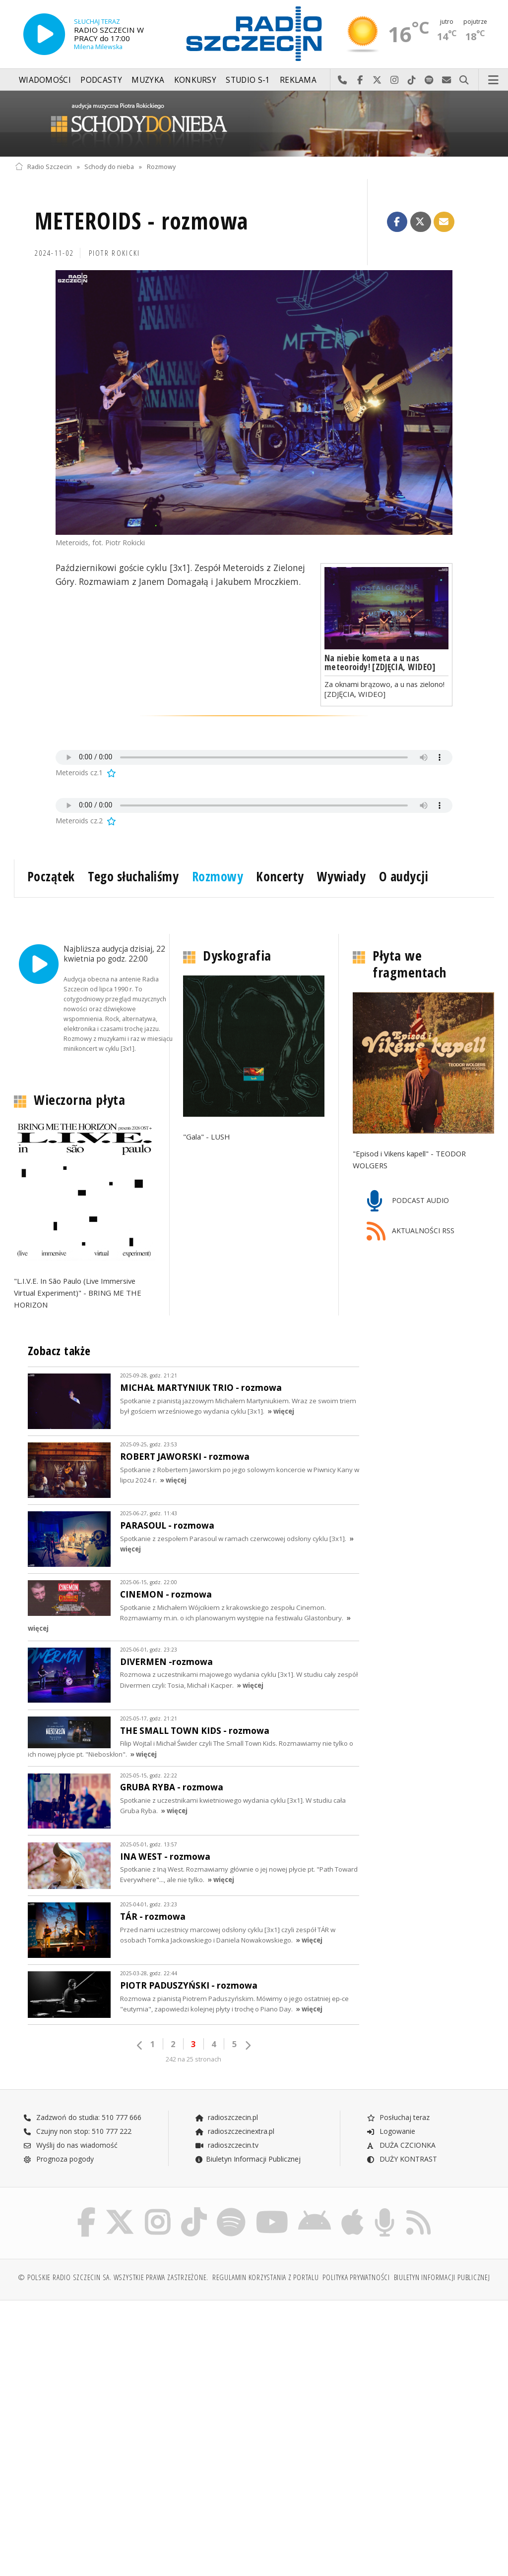 This screenshot has height=2576, width=508. I want to click on Konkursy, so click(195, 80).